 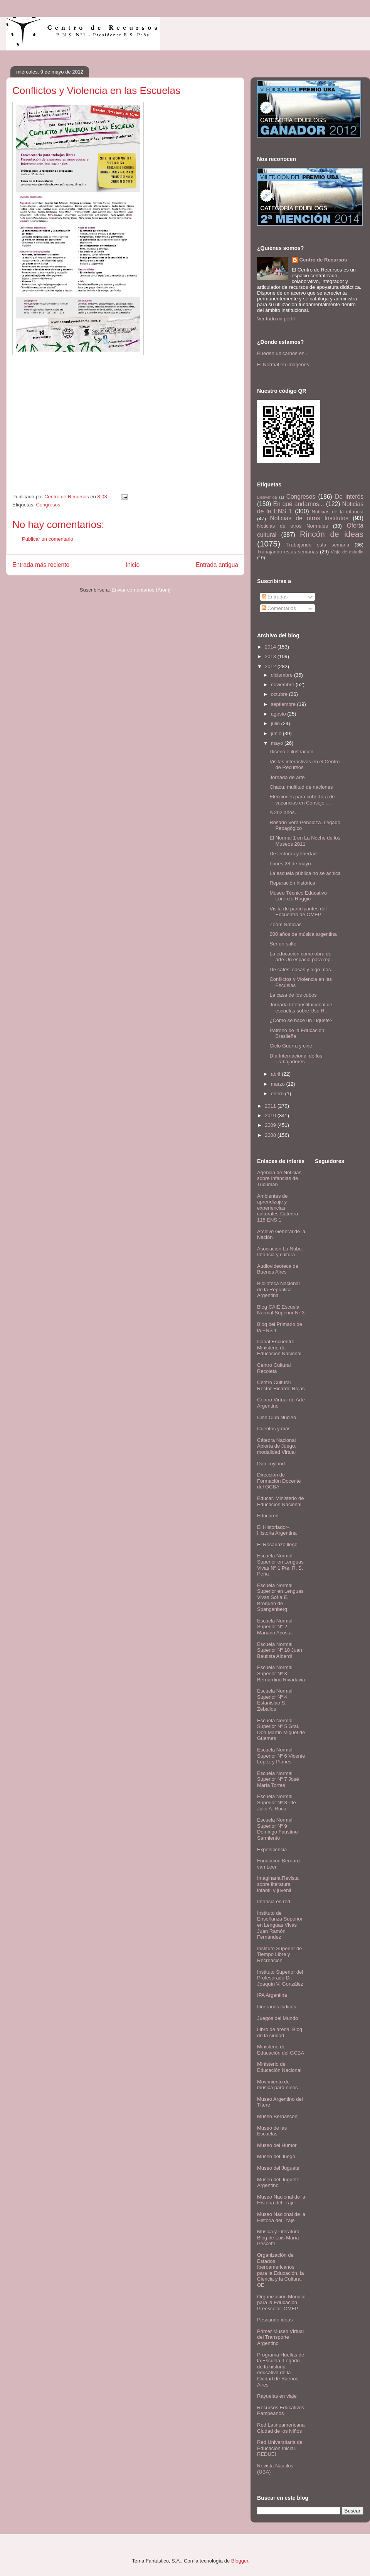 What do you see at coordinates (280, 2270) in the screenshot?
I see `Organización de Estados Iberoamericanos para la Educación, la Ciencia y la Cultura. OEI` at bounding box center [280, 2270].